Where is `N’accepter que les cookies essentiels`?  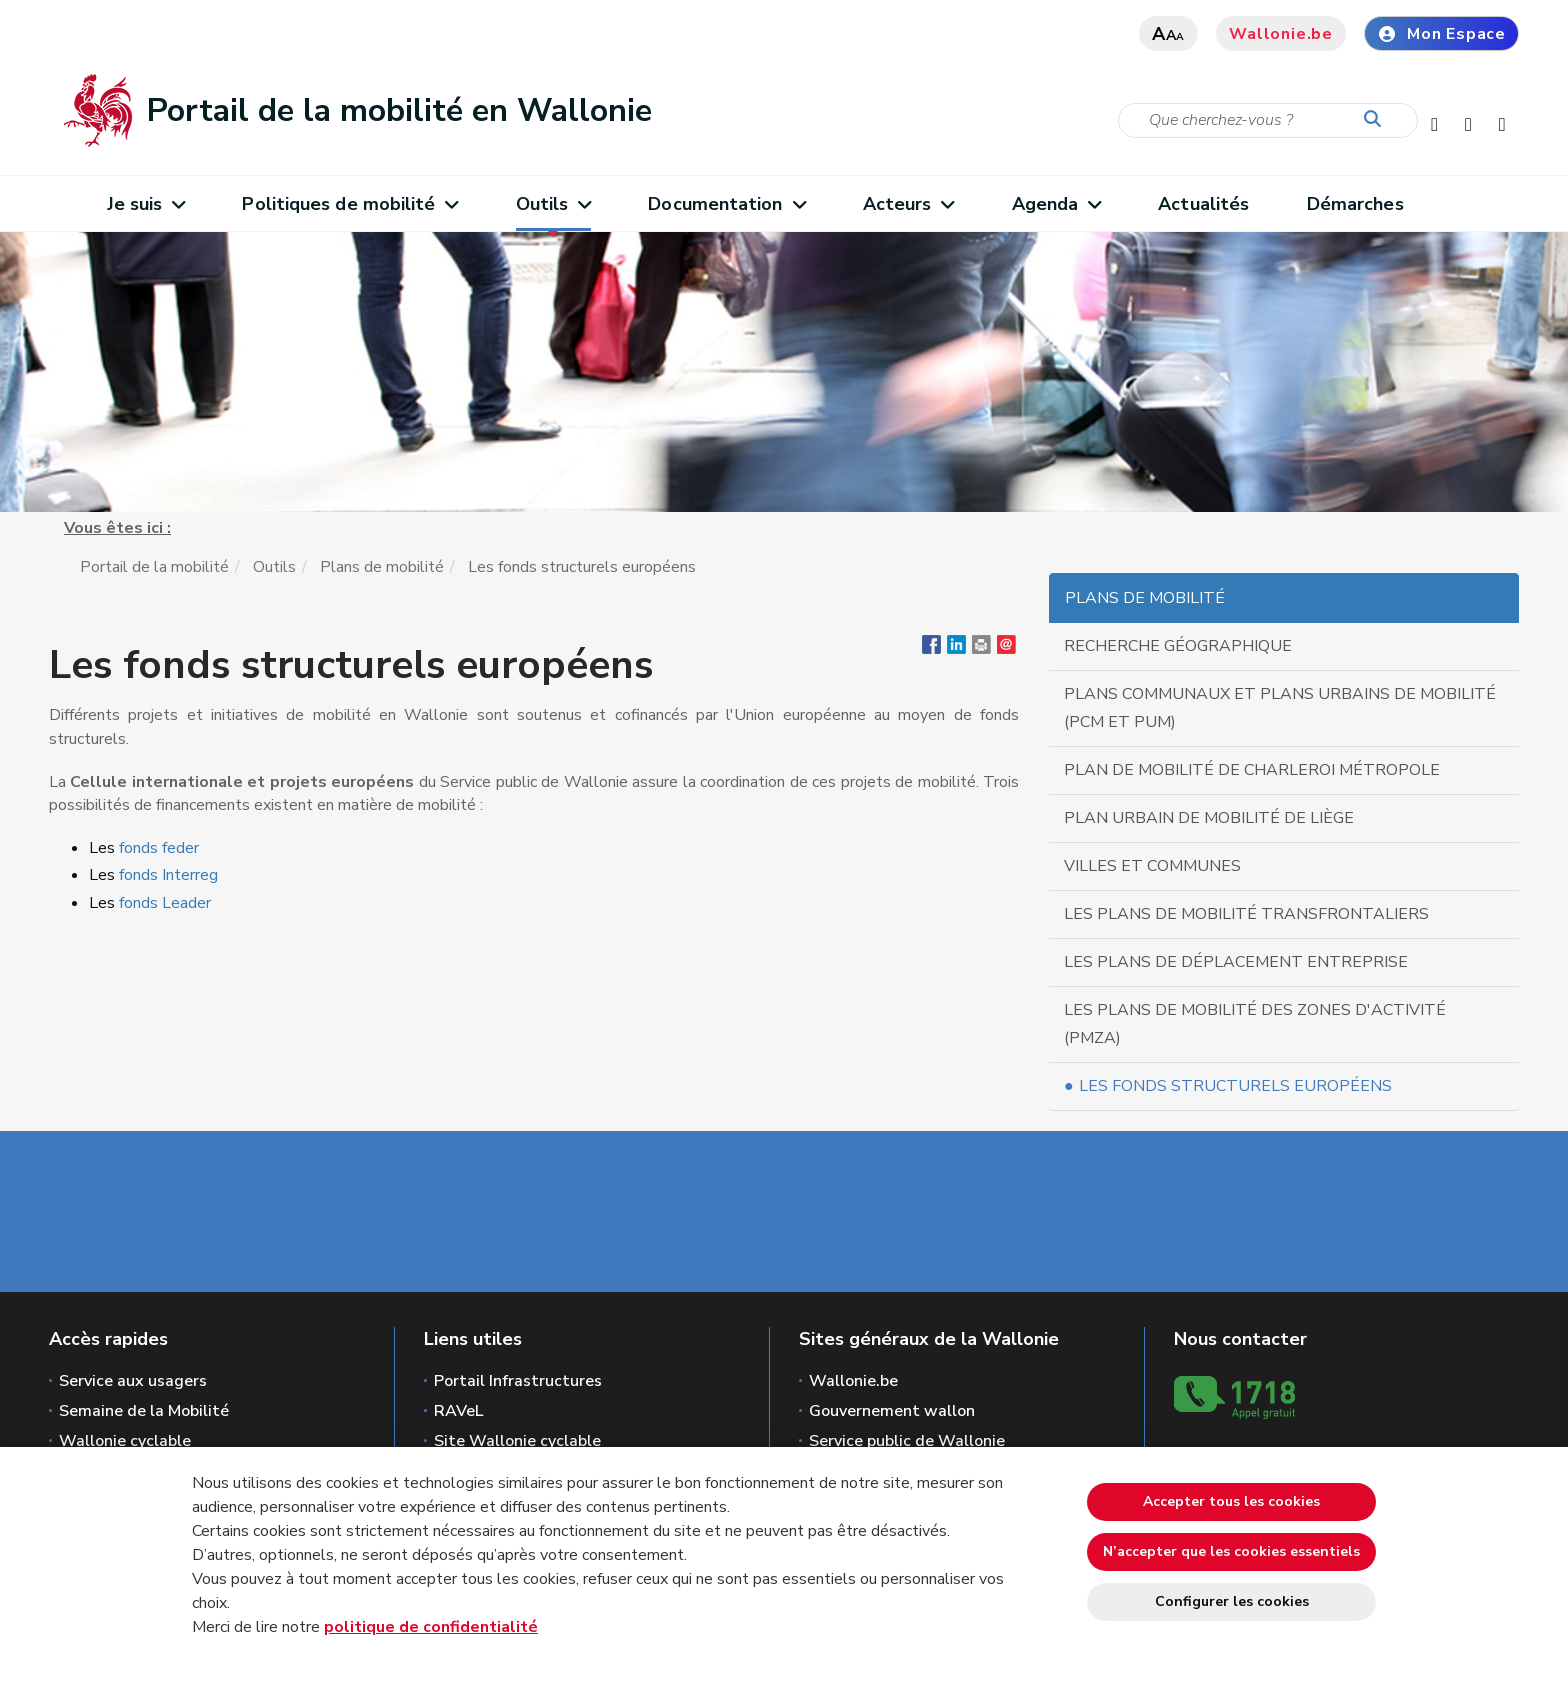
N’accepter que les cookies essentiels is located at coordinates (1231, 1551).